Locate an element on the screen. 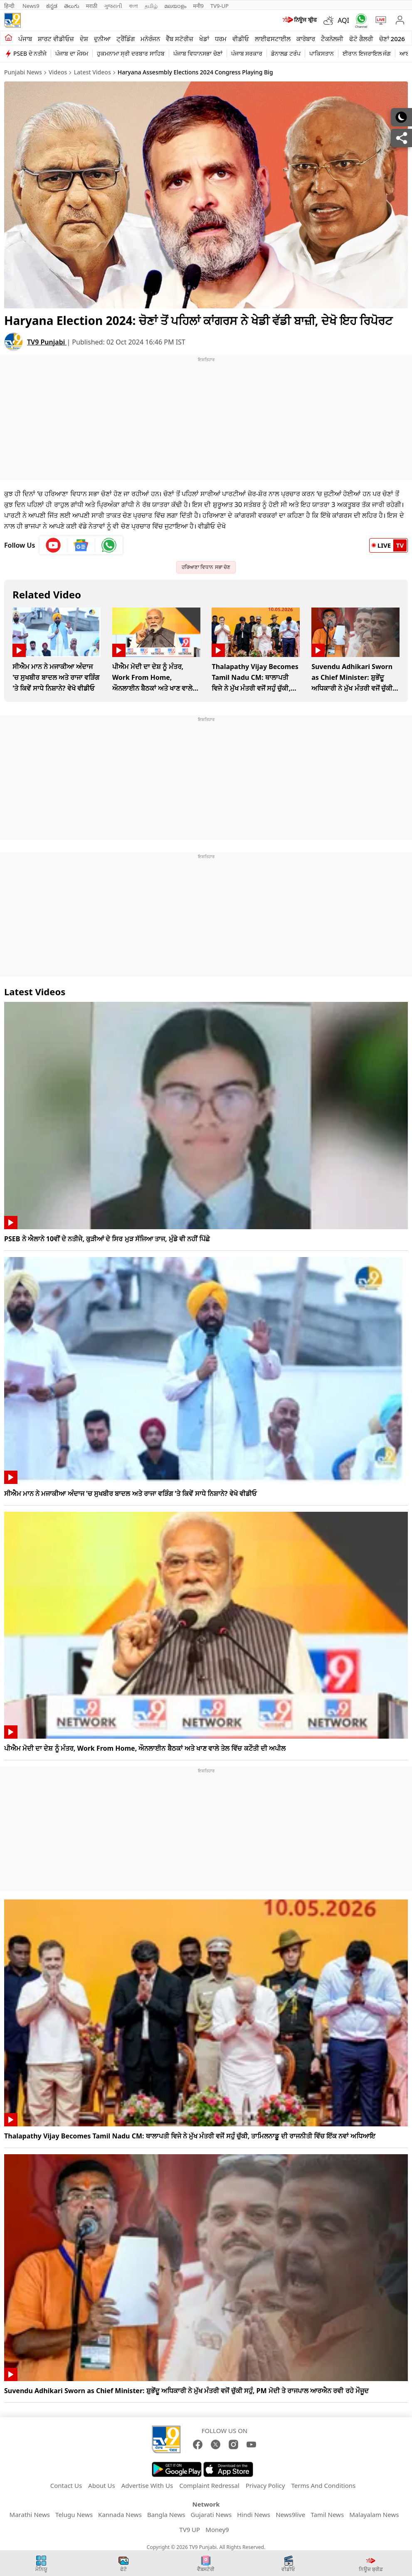 Image resolution: width=412 pixels, height=2576 pixels. ਲਾਈਫਸਟਾਈਲ is located at coordinates (273, 38).